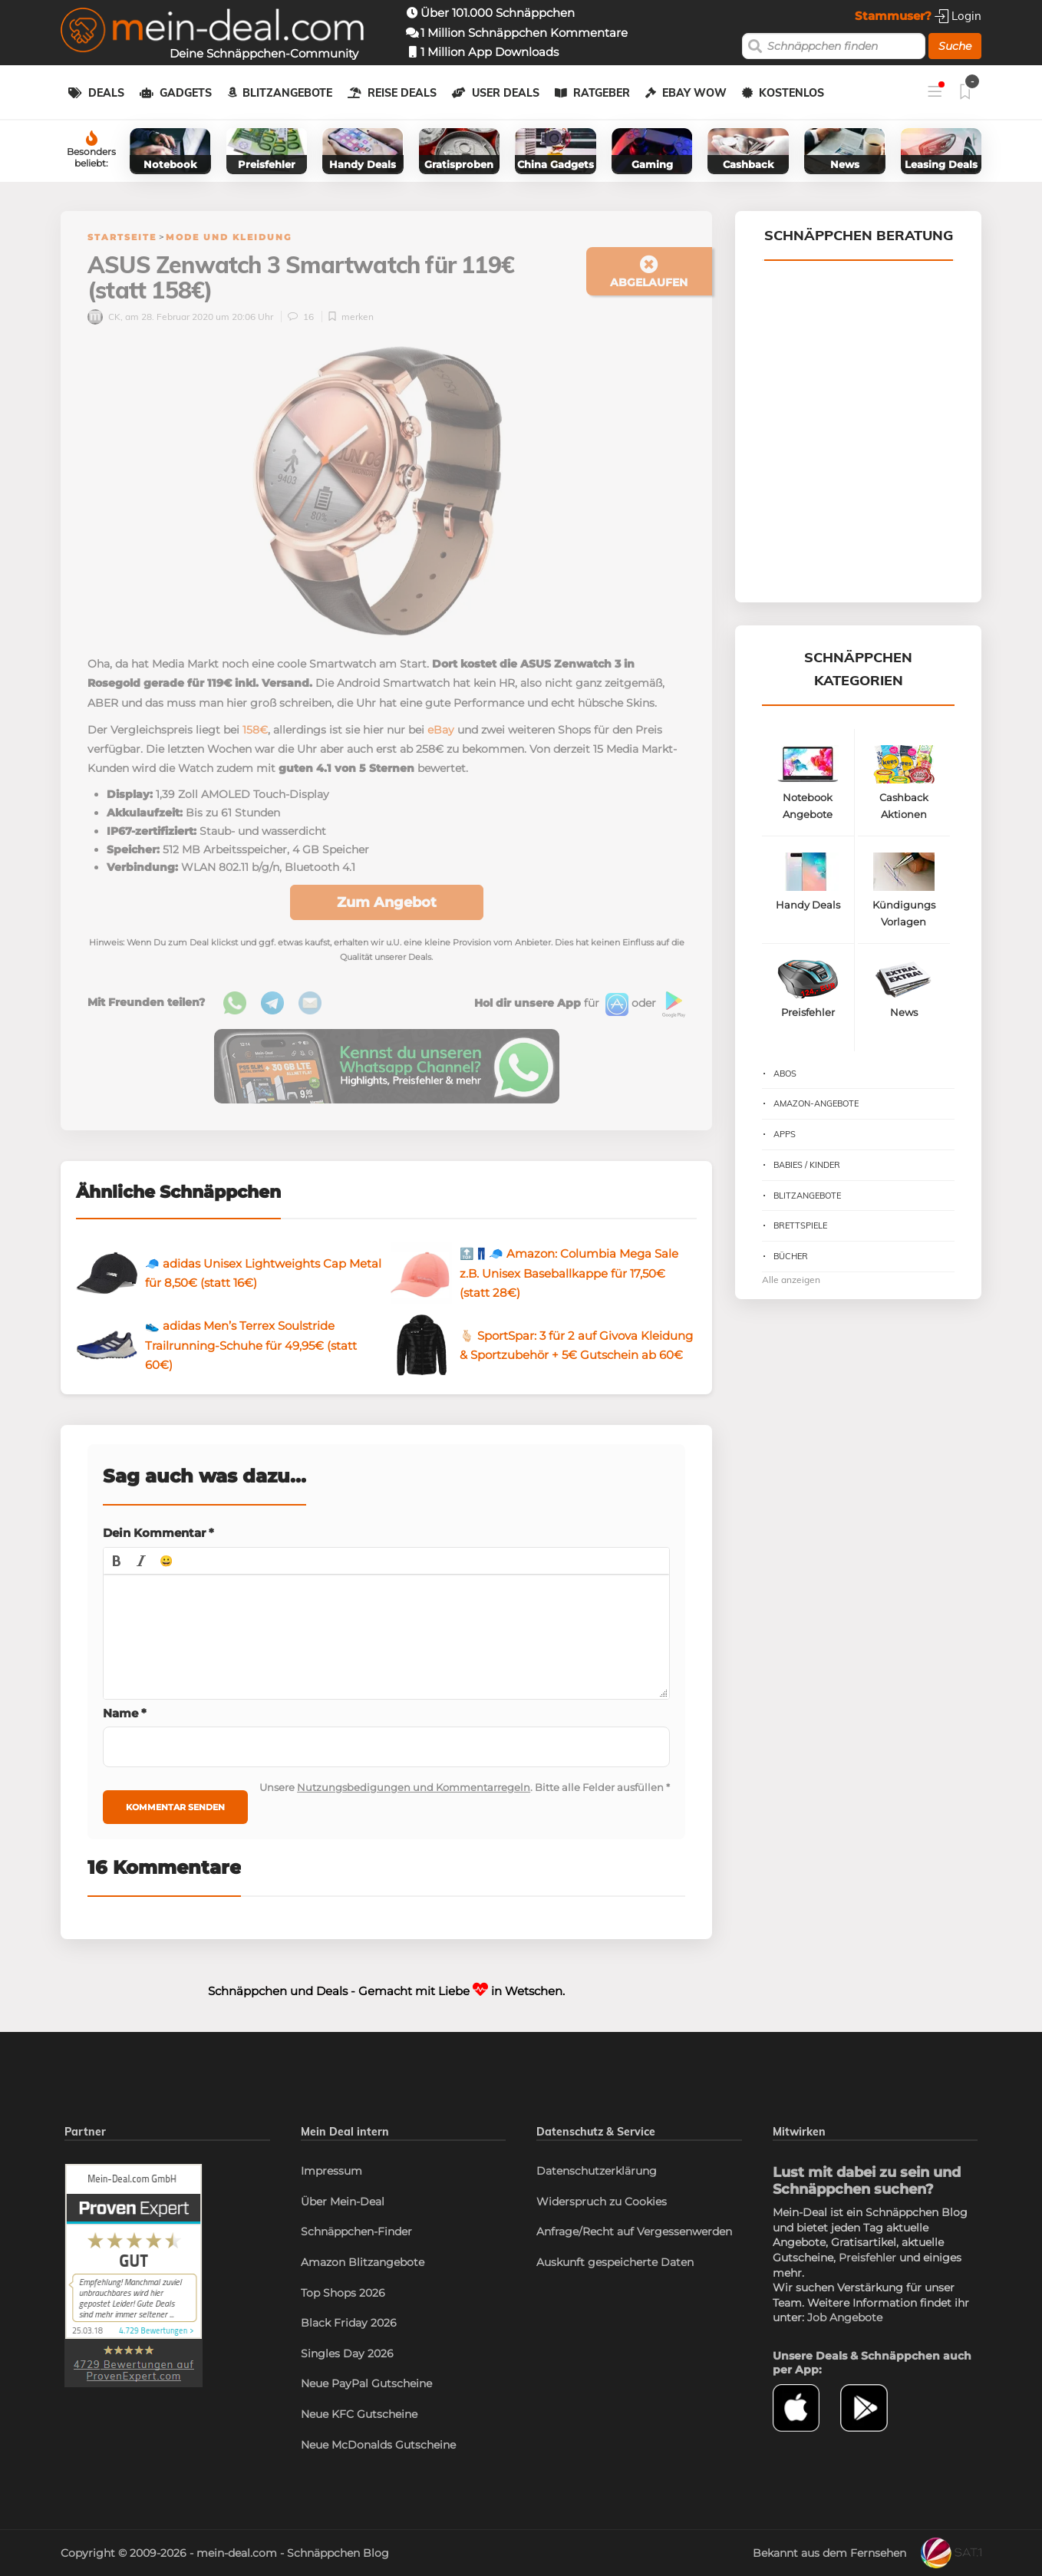  What do you see at coordinates (790, 1256) in the screenshot?
I see `Bücher` at bounding box center [790, 1256].